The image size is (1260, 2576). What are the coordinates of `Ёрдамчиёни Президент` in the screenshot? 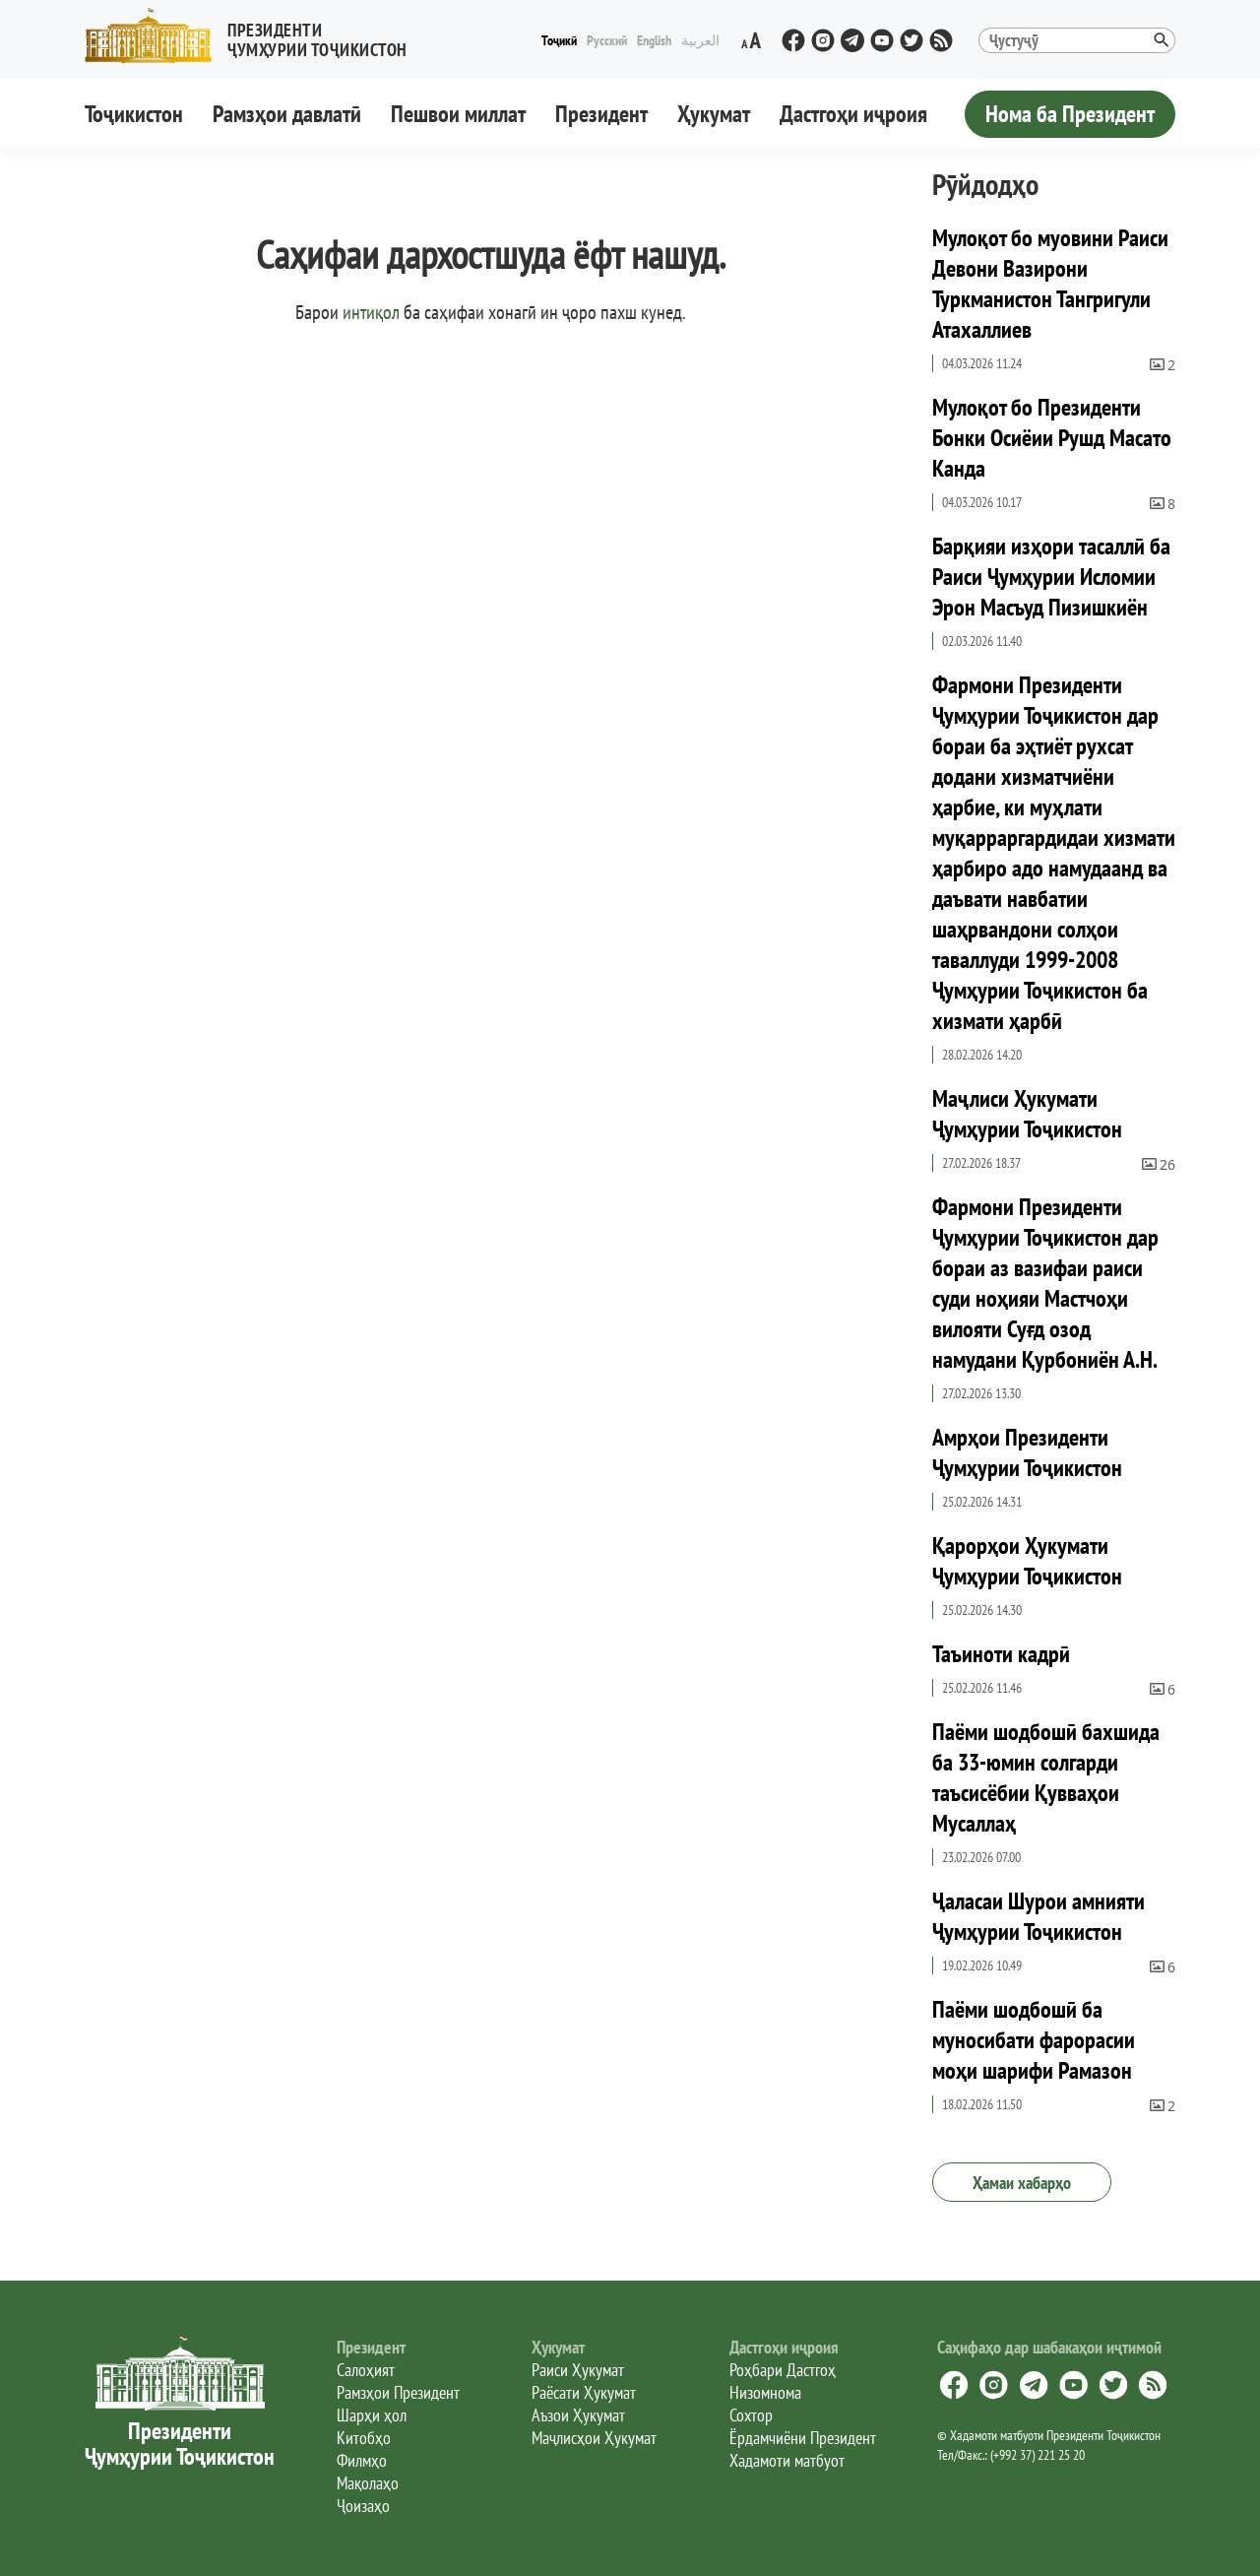 It's located at (802, 2437).